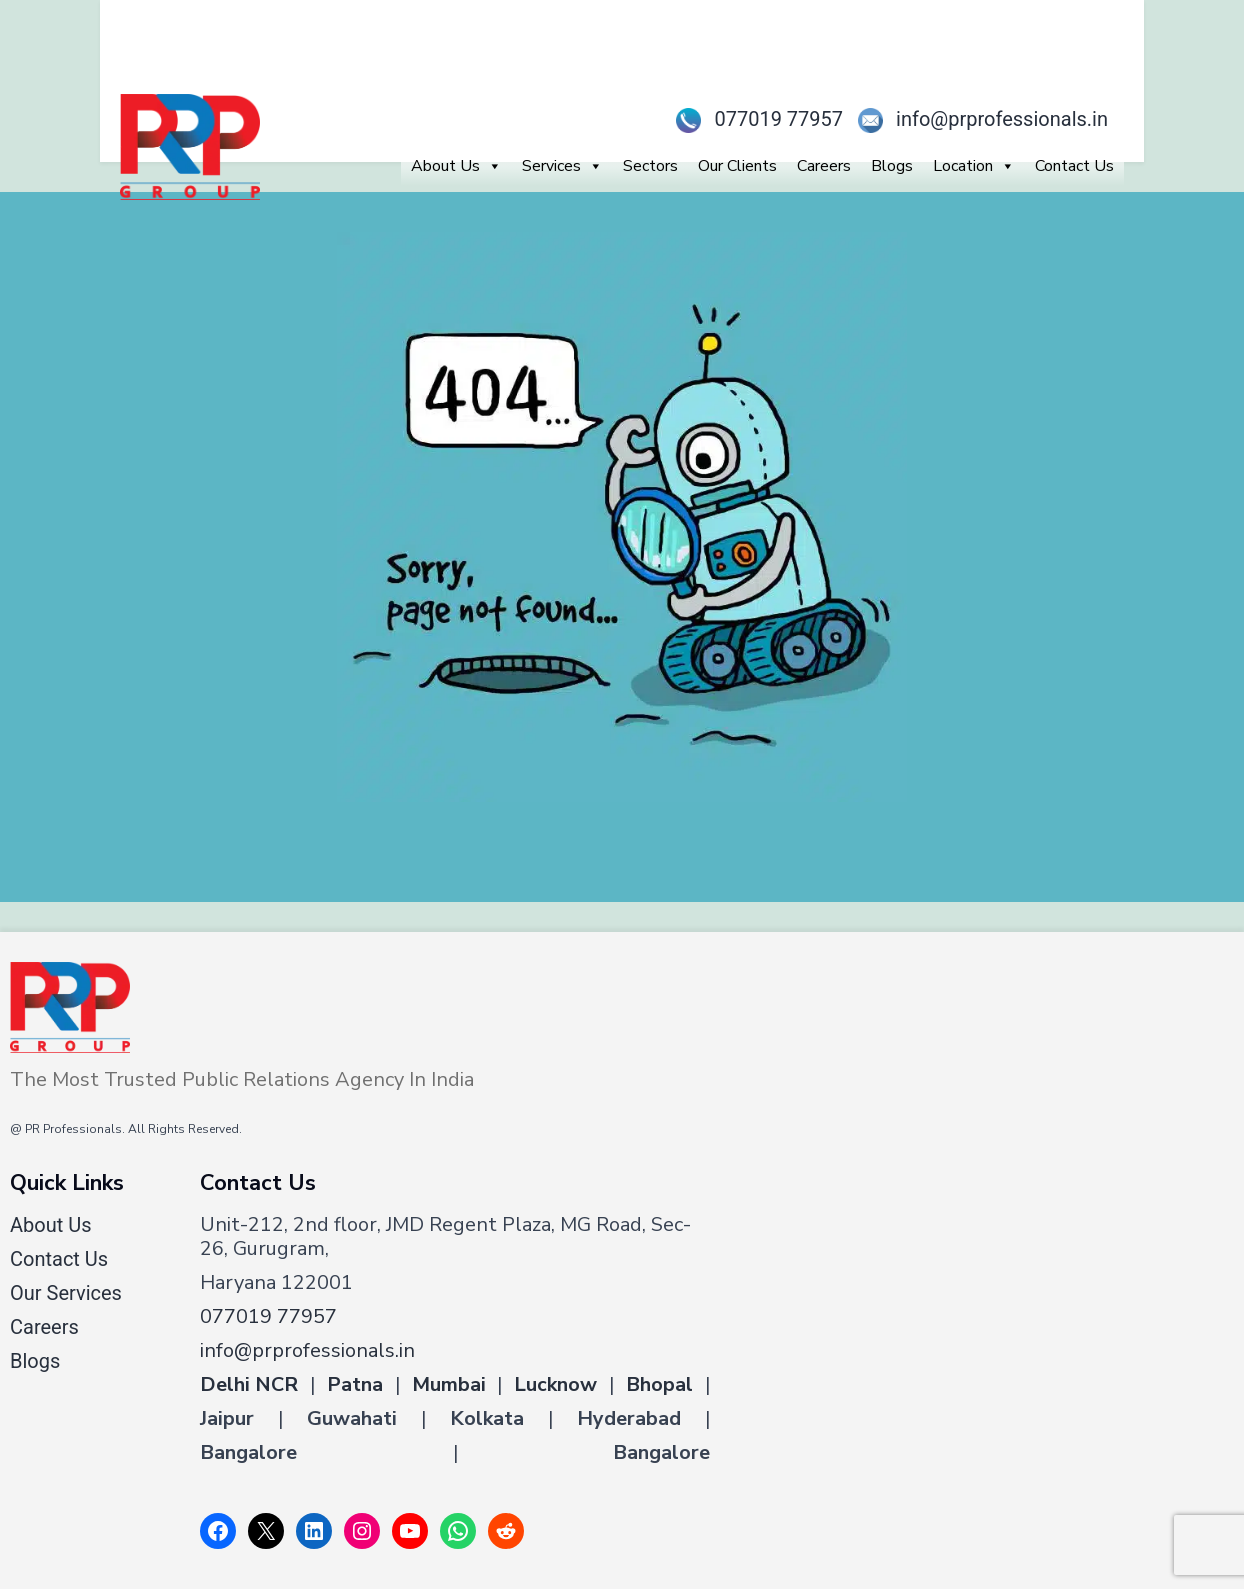 The width and height of the screenshot is (1244, 1589). Describe the element at coordinates (974, 166) in the screenshot. I see `Location` at that location.